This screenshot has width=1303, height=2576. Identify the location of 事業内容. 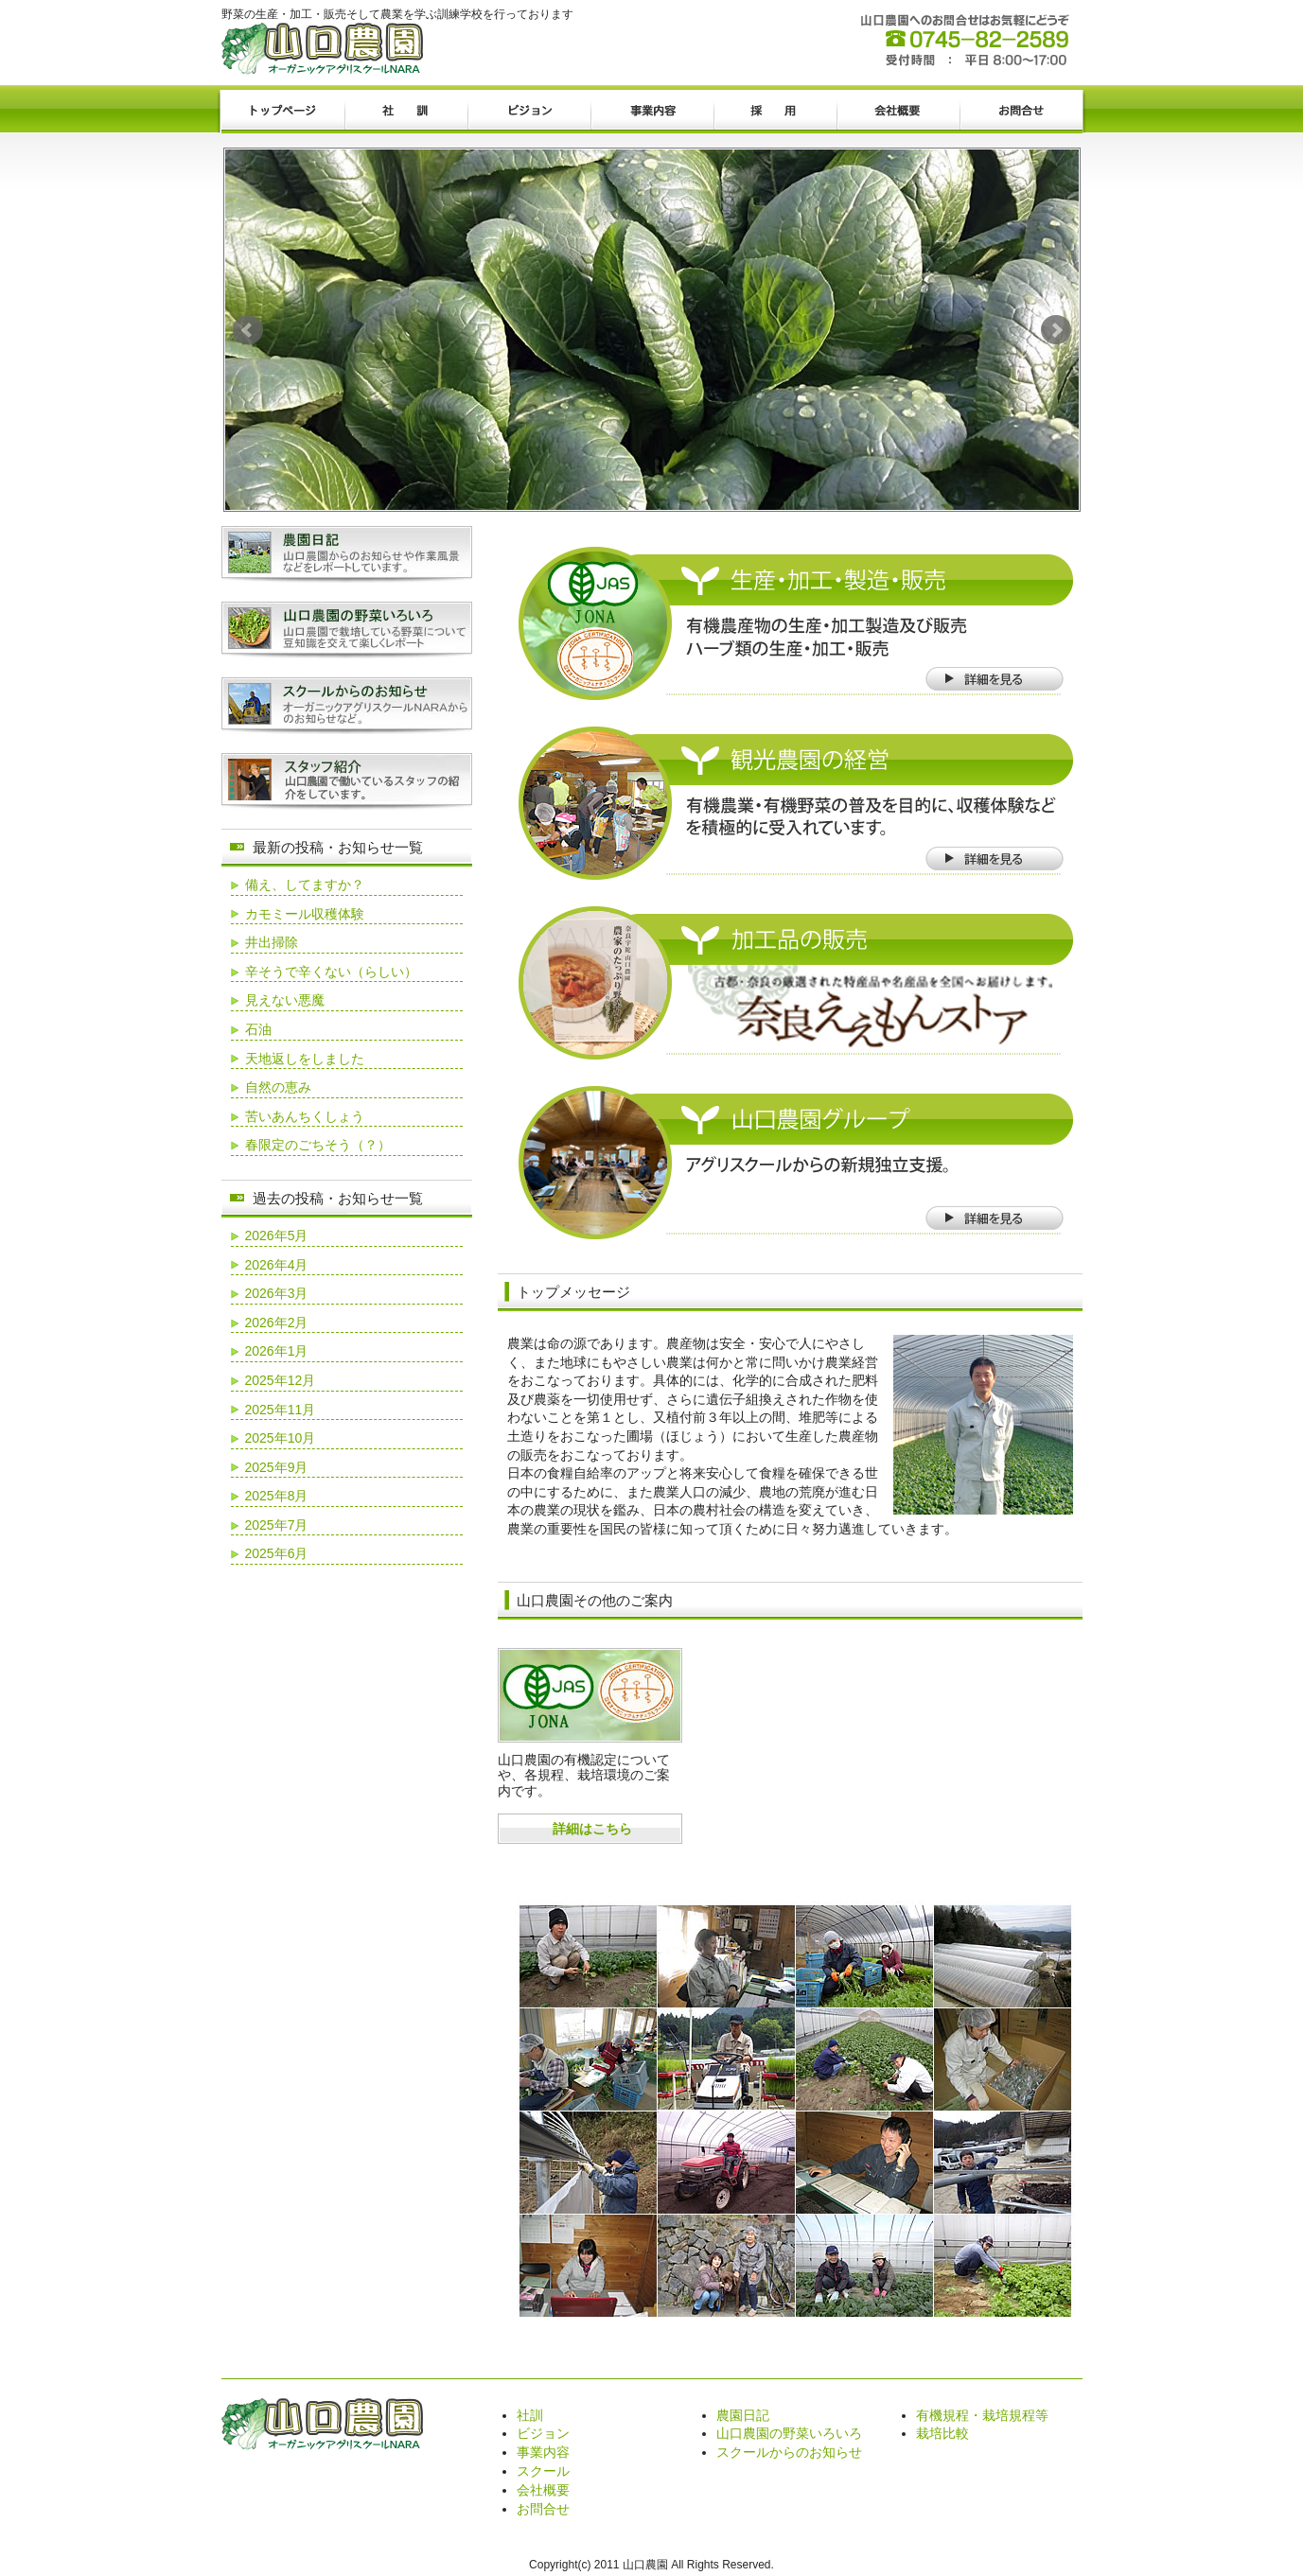
(651, 111).